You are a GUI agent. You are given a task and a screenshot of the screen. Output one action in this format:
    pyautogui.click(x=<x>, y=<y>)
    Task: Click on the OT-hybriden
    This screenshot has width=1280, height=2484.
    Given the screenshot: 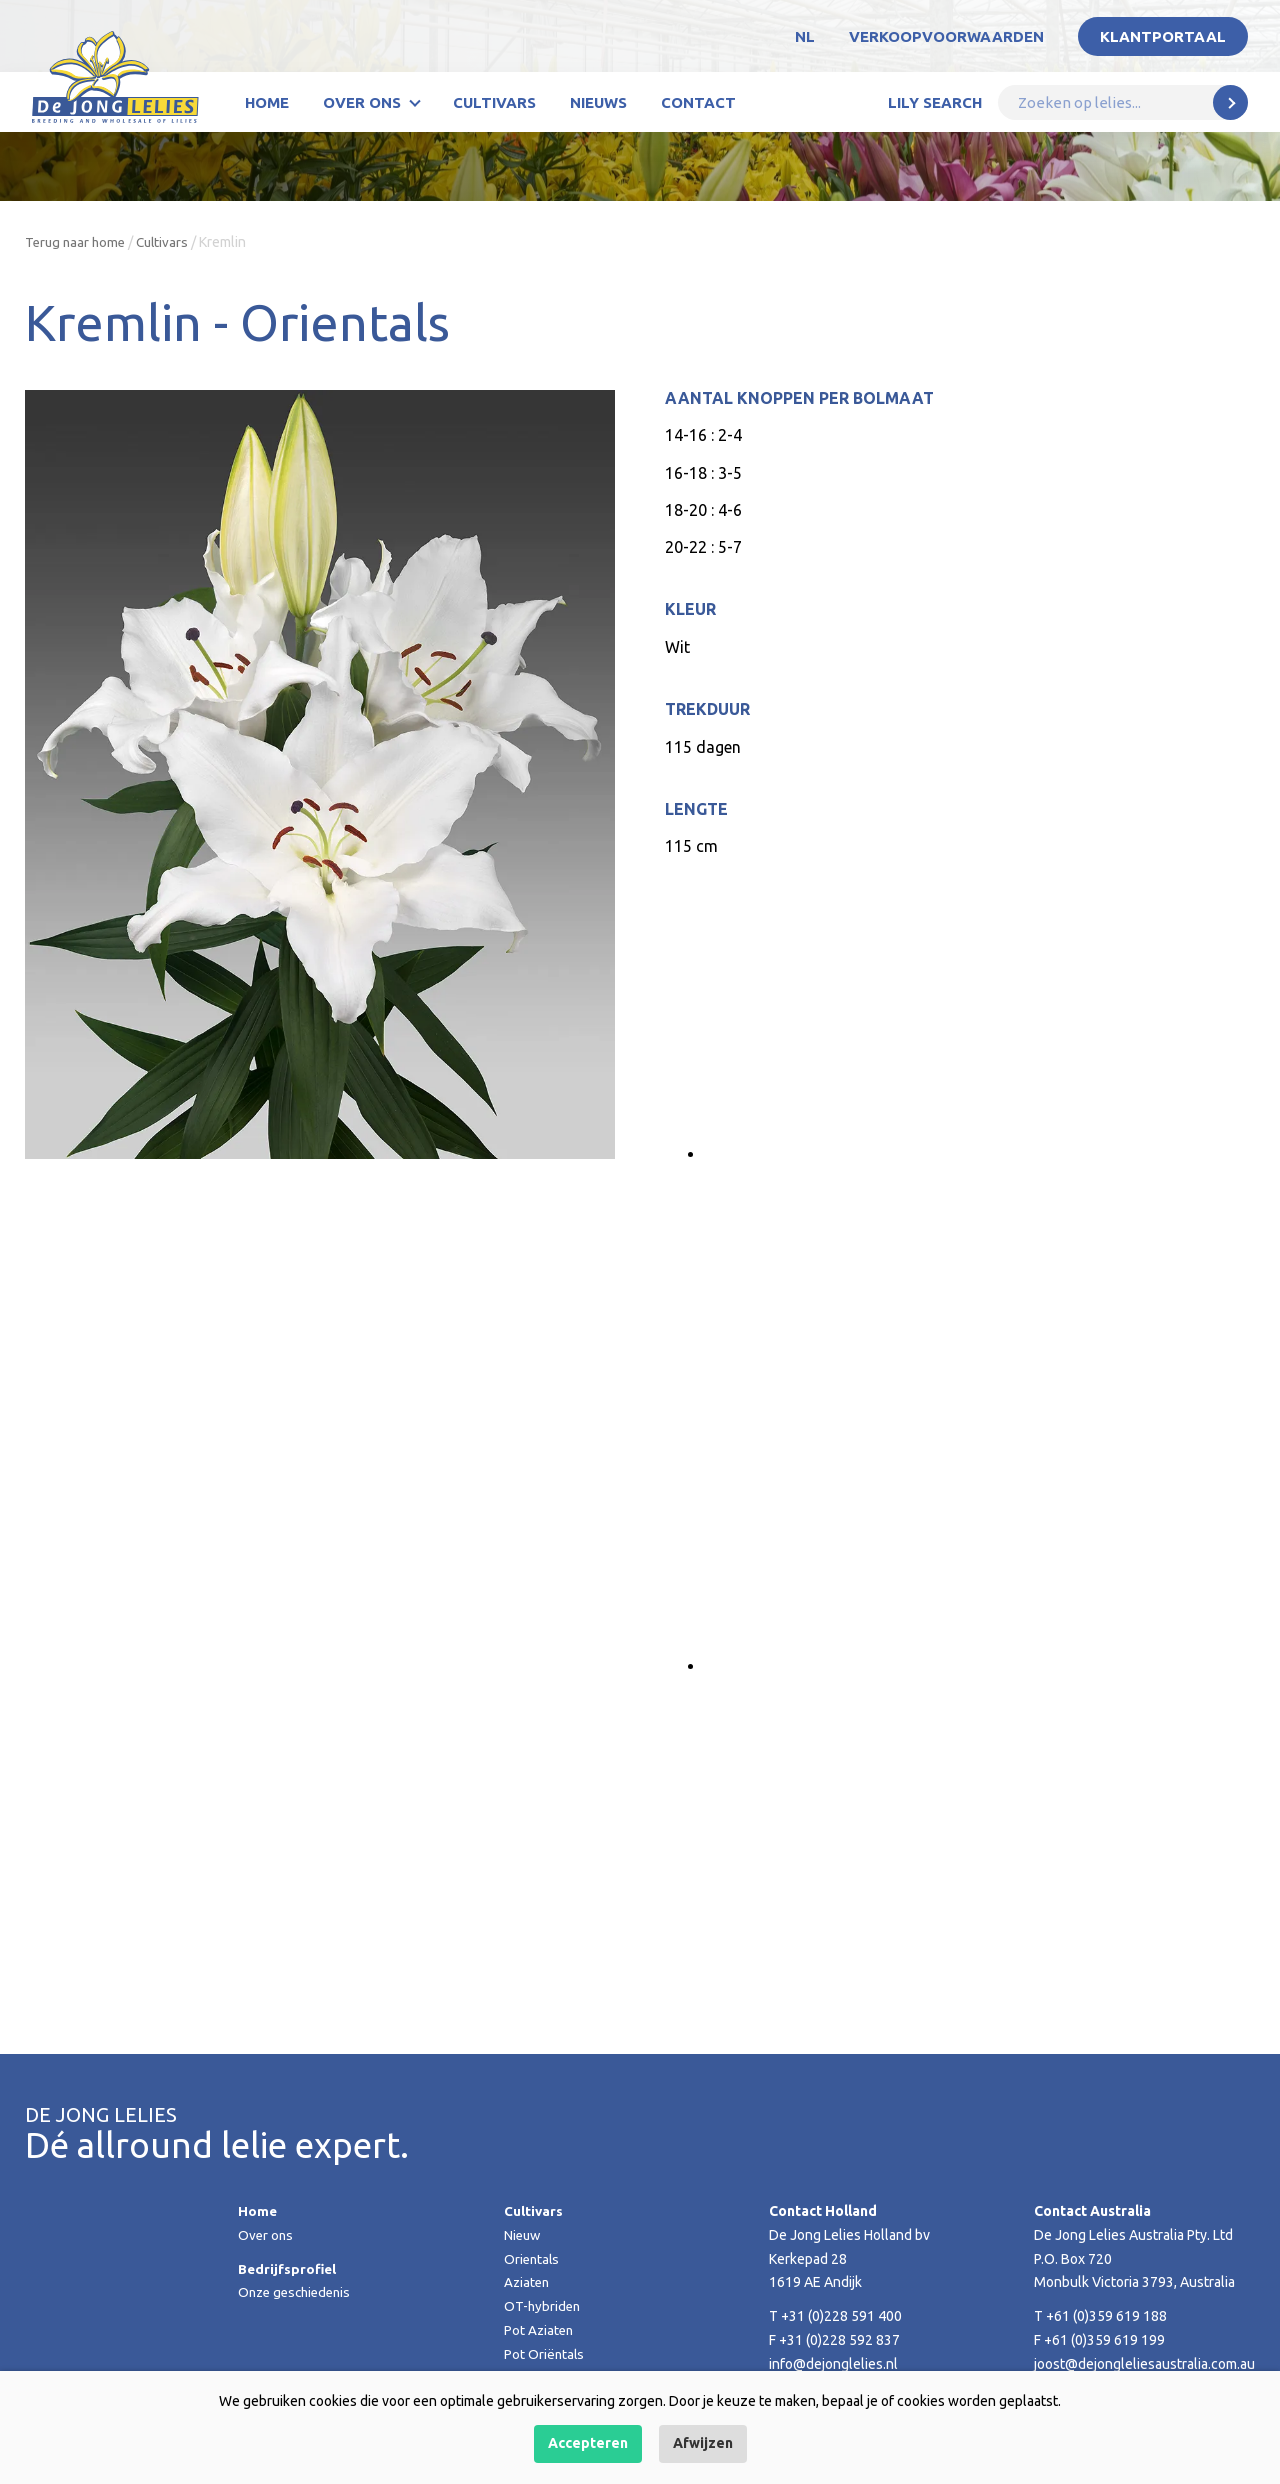 What is the action you would take?
    pyautogui.click(x=543, y=2306)
    